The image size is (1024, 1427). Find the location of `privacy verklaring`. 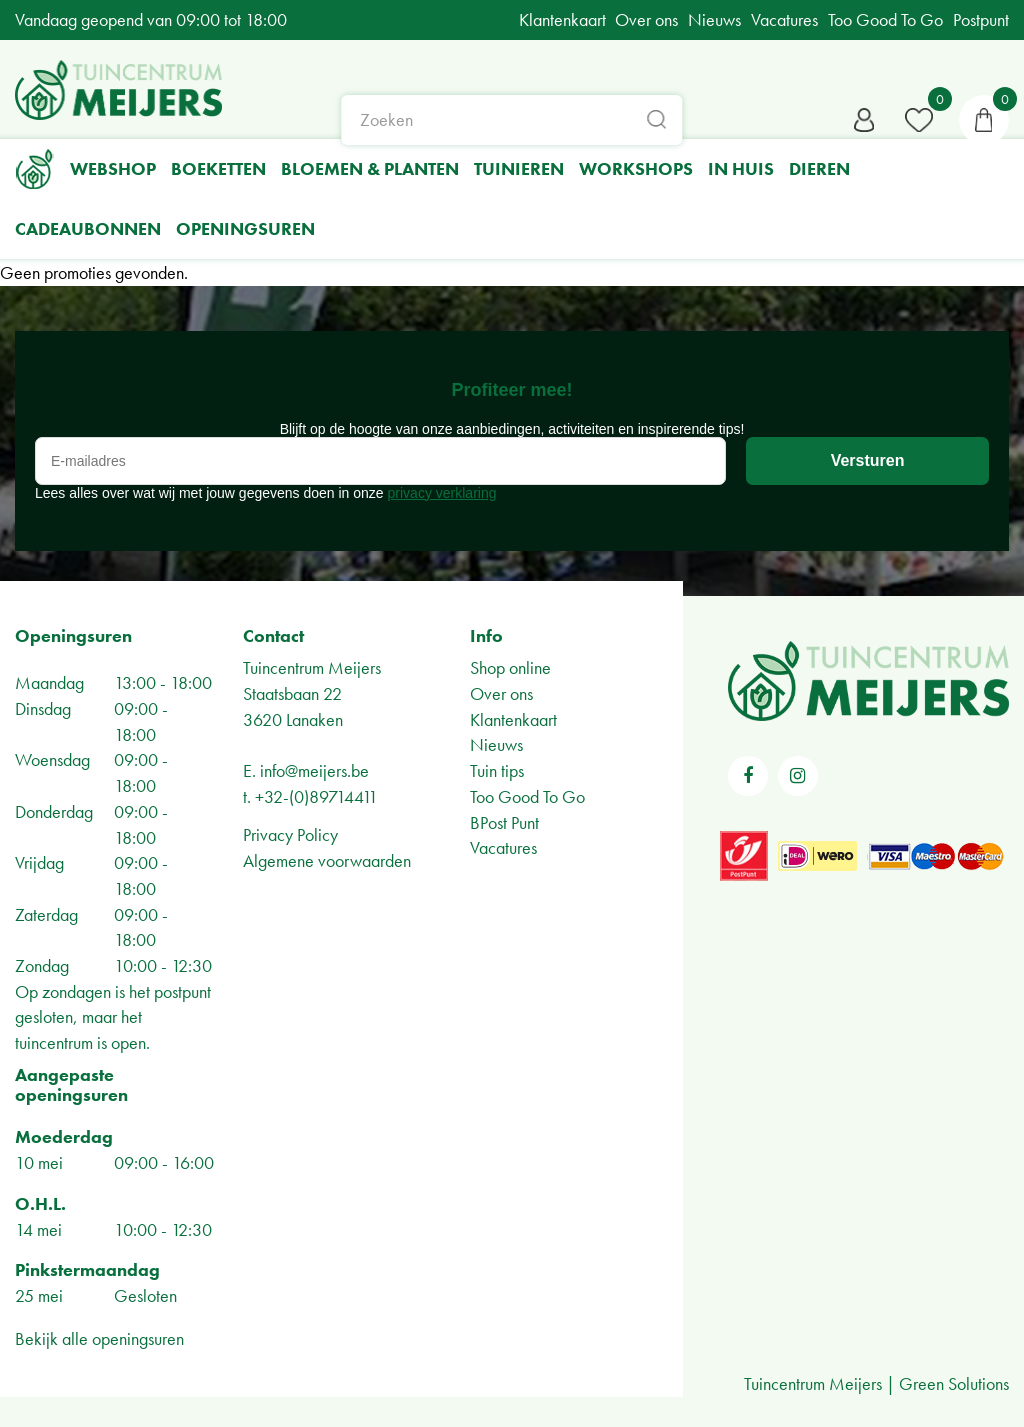

privacy verklaring is located at coordinates (442, 493).